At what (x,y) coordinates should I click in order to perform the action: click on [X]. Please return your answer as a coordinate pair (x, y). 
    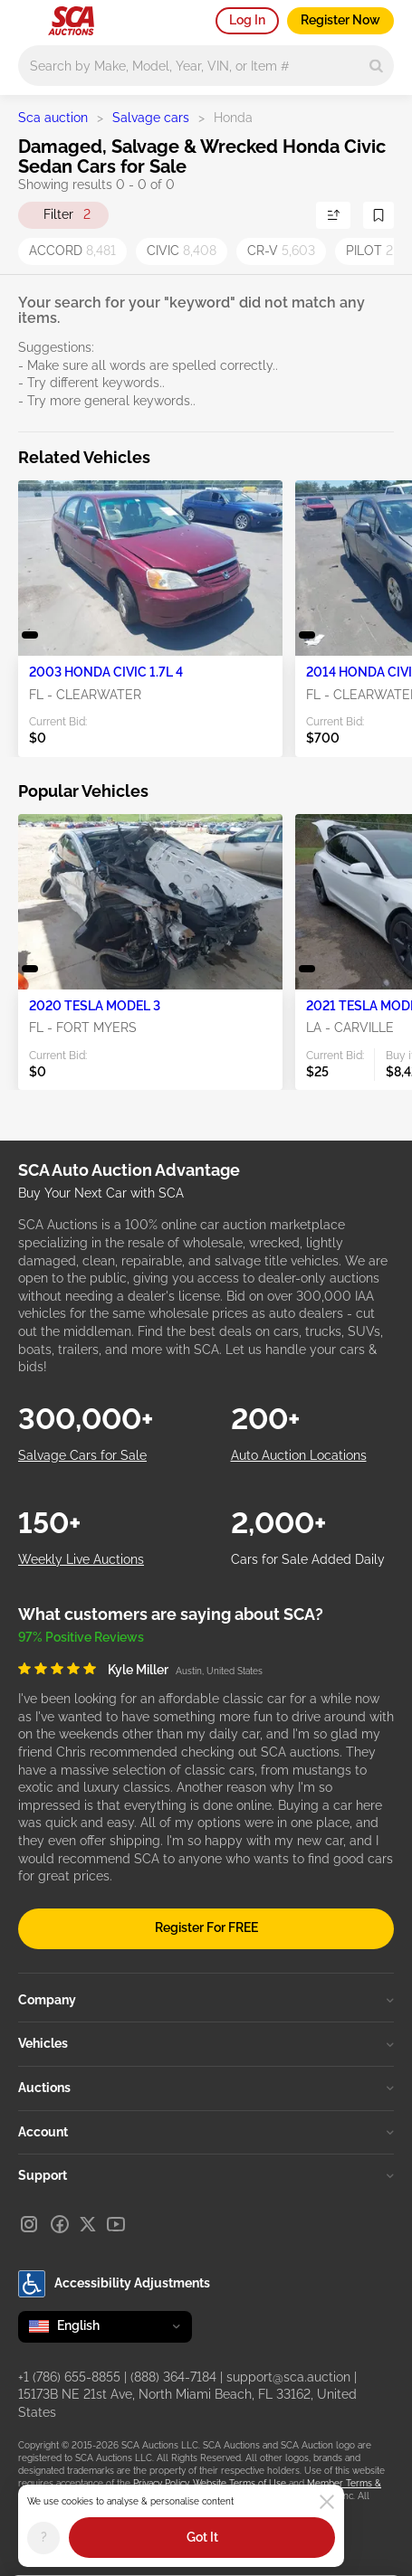
    Looking at the image, I should click on (88, 2224).